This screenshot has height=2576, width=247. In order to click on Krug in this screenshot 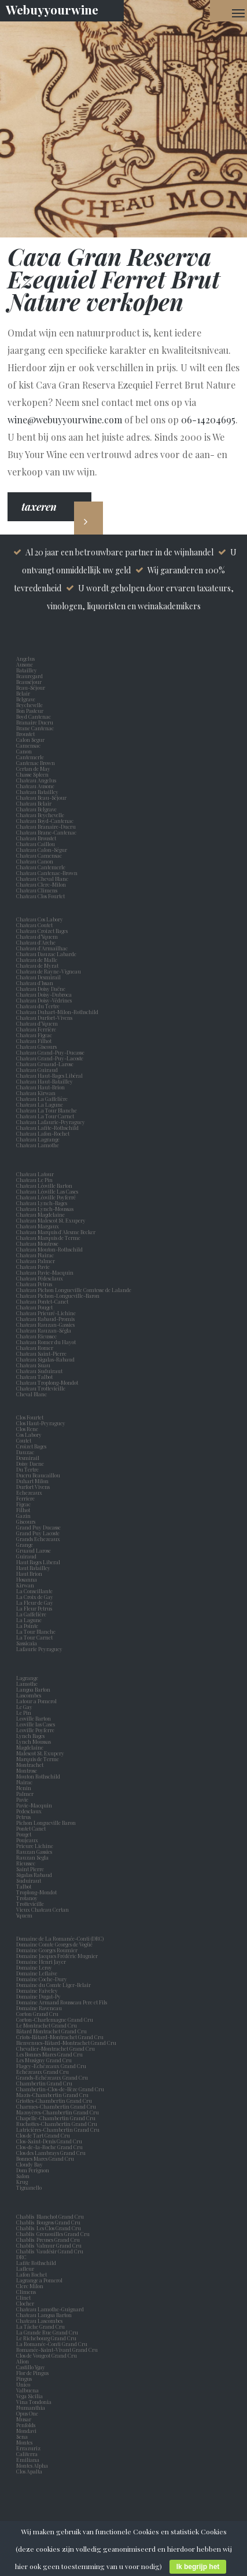, I will do `click(22, 2181)`.